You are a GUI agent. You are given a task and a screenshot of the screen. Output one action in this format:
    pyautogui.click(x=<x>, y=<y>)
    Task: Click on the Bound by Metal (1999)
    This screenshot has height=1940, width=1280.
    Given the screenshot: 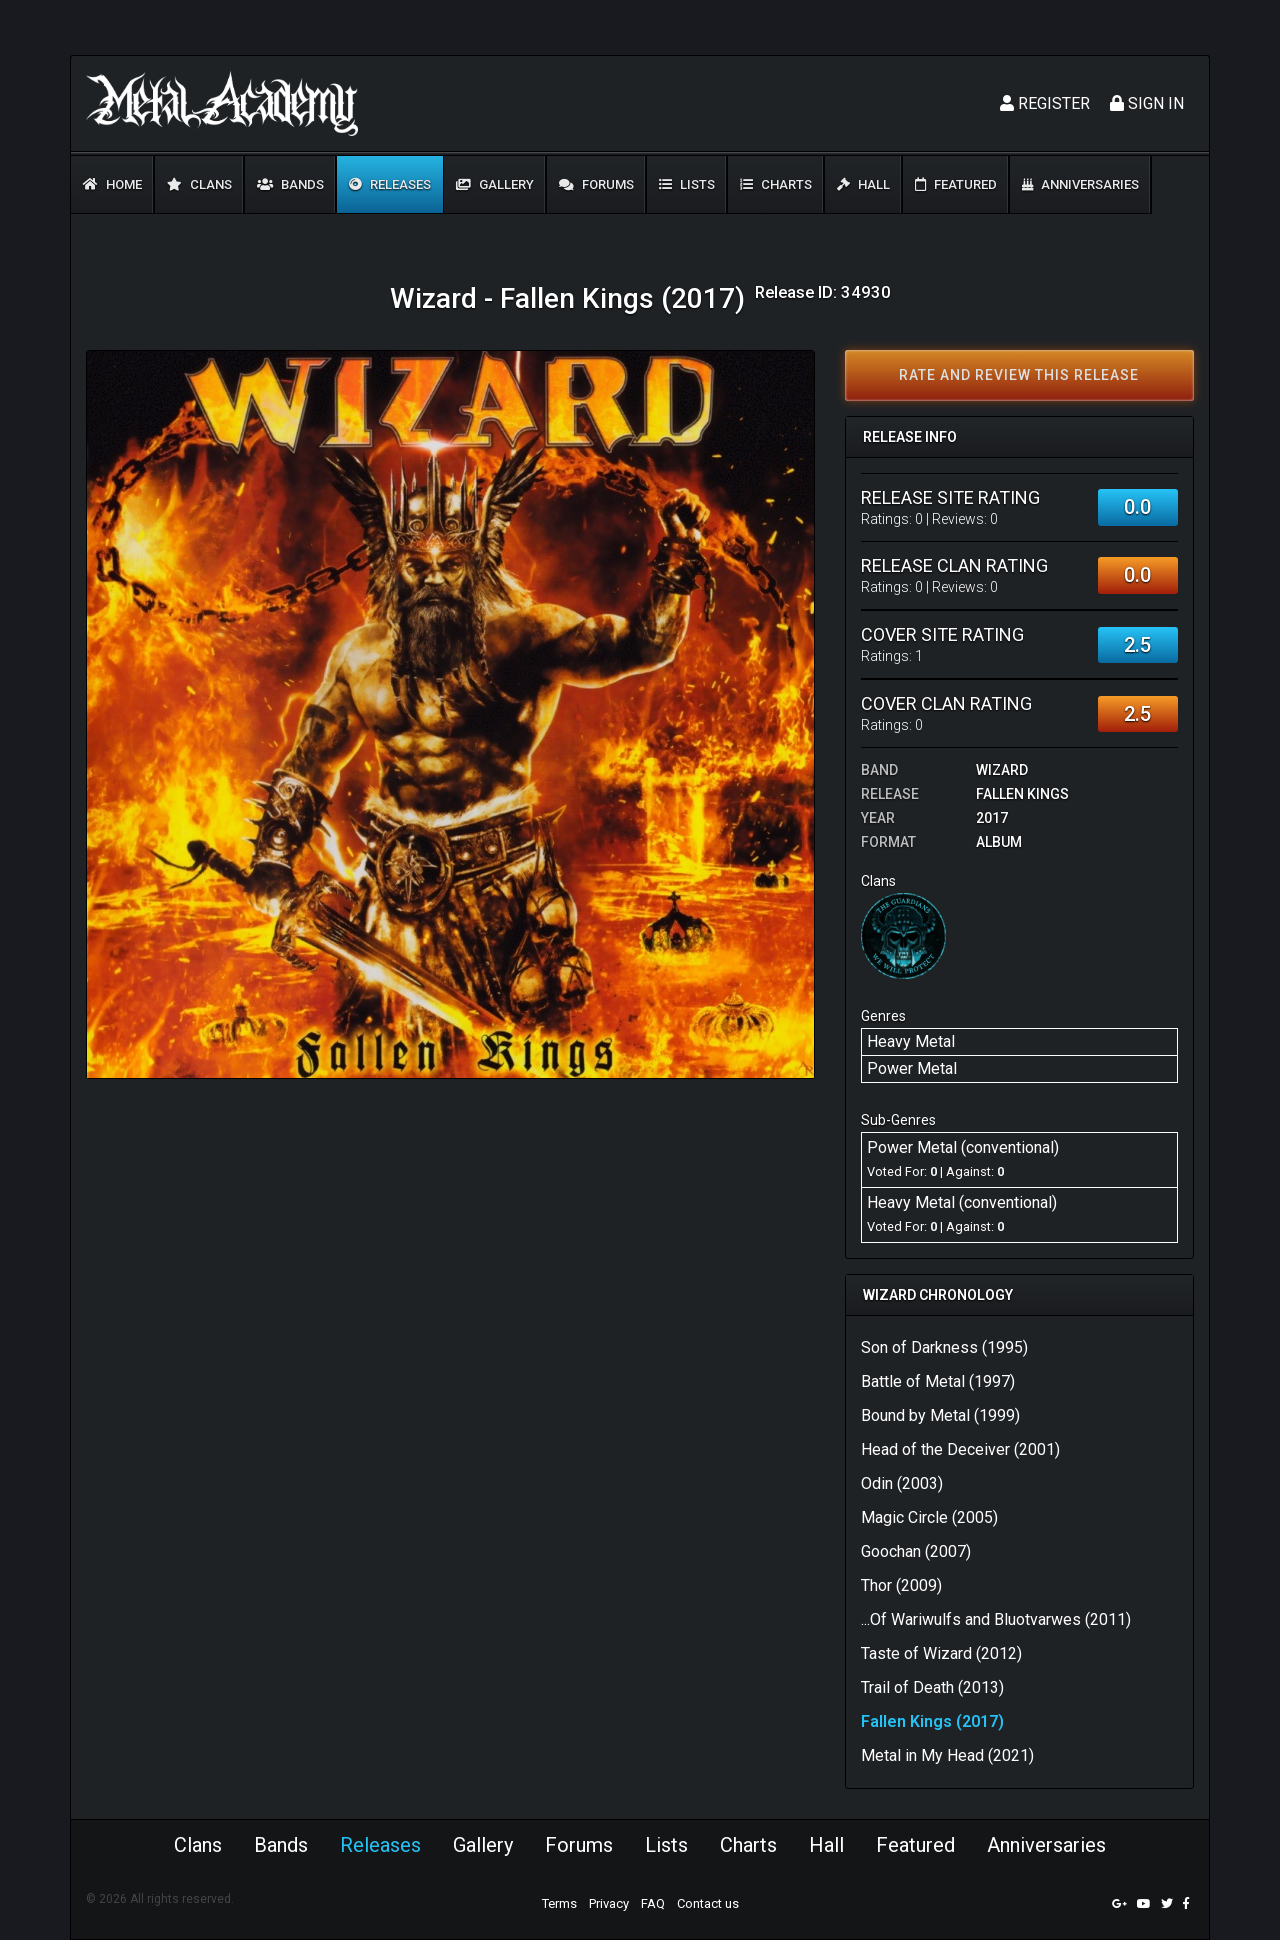 What is the action you would take?
    pyautogui.click(x=940, y=1415)
    